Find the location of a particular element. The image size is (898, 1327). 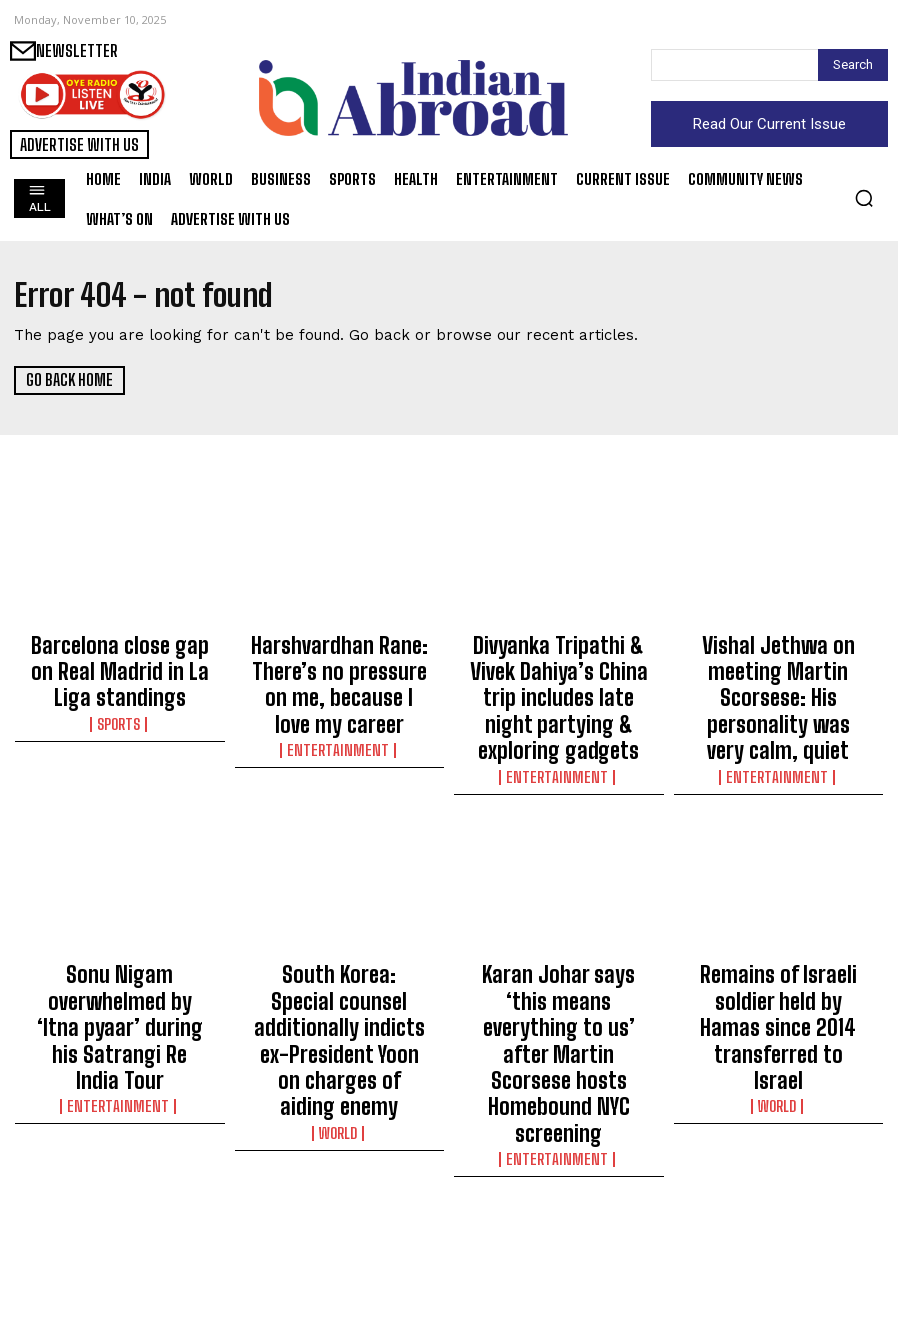

Barcelona close gap on Real Madrid in La Liga standings is located at coordinates (119, 660).